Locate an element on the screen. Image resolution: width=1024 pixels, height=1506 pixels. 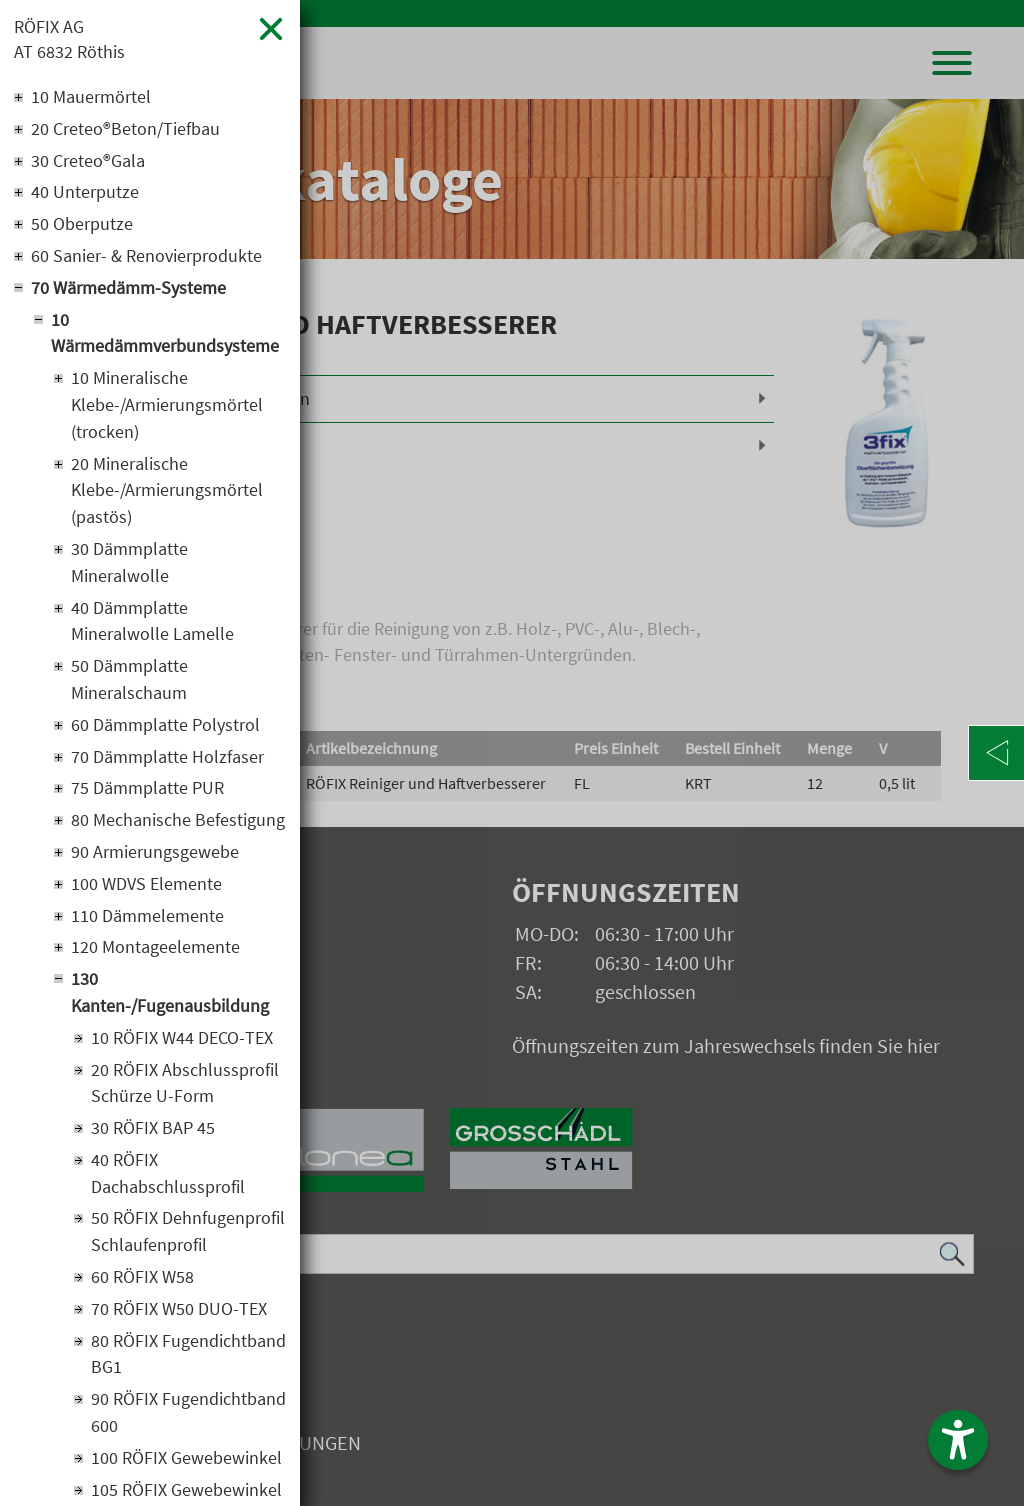
80 RÖFIX Fugendichtband BG1 is located at coordinates (188, 1363).